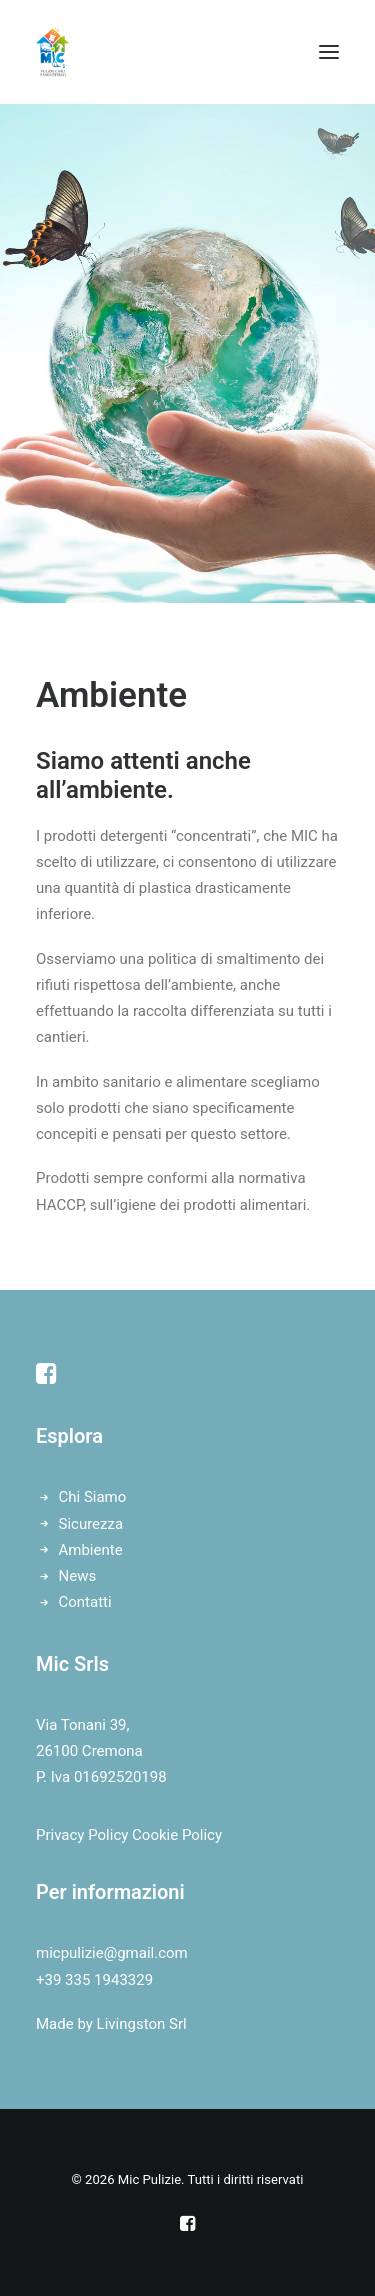 This screenshot has width=375, height=2296. Describe the element at coordinates (177, 1835) in the screenshot. I see `Cookie Policy` at that location.